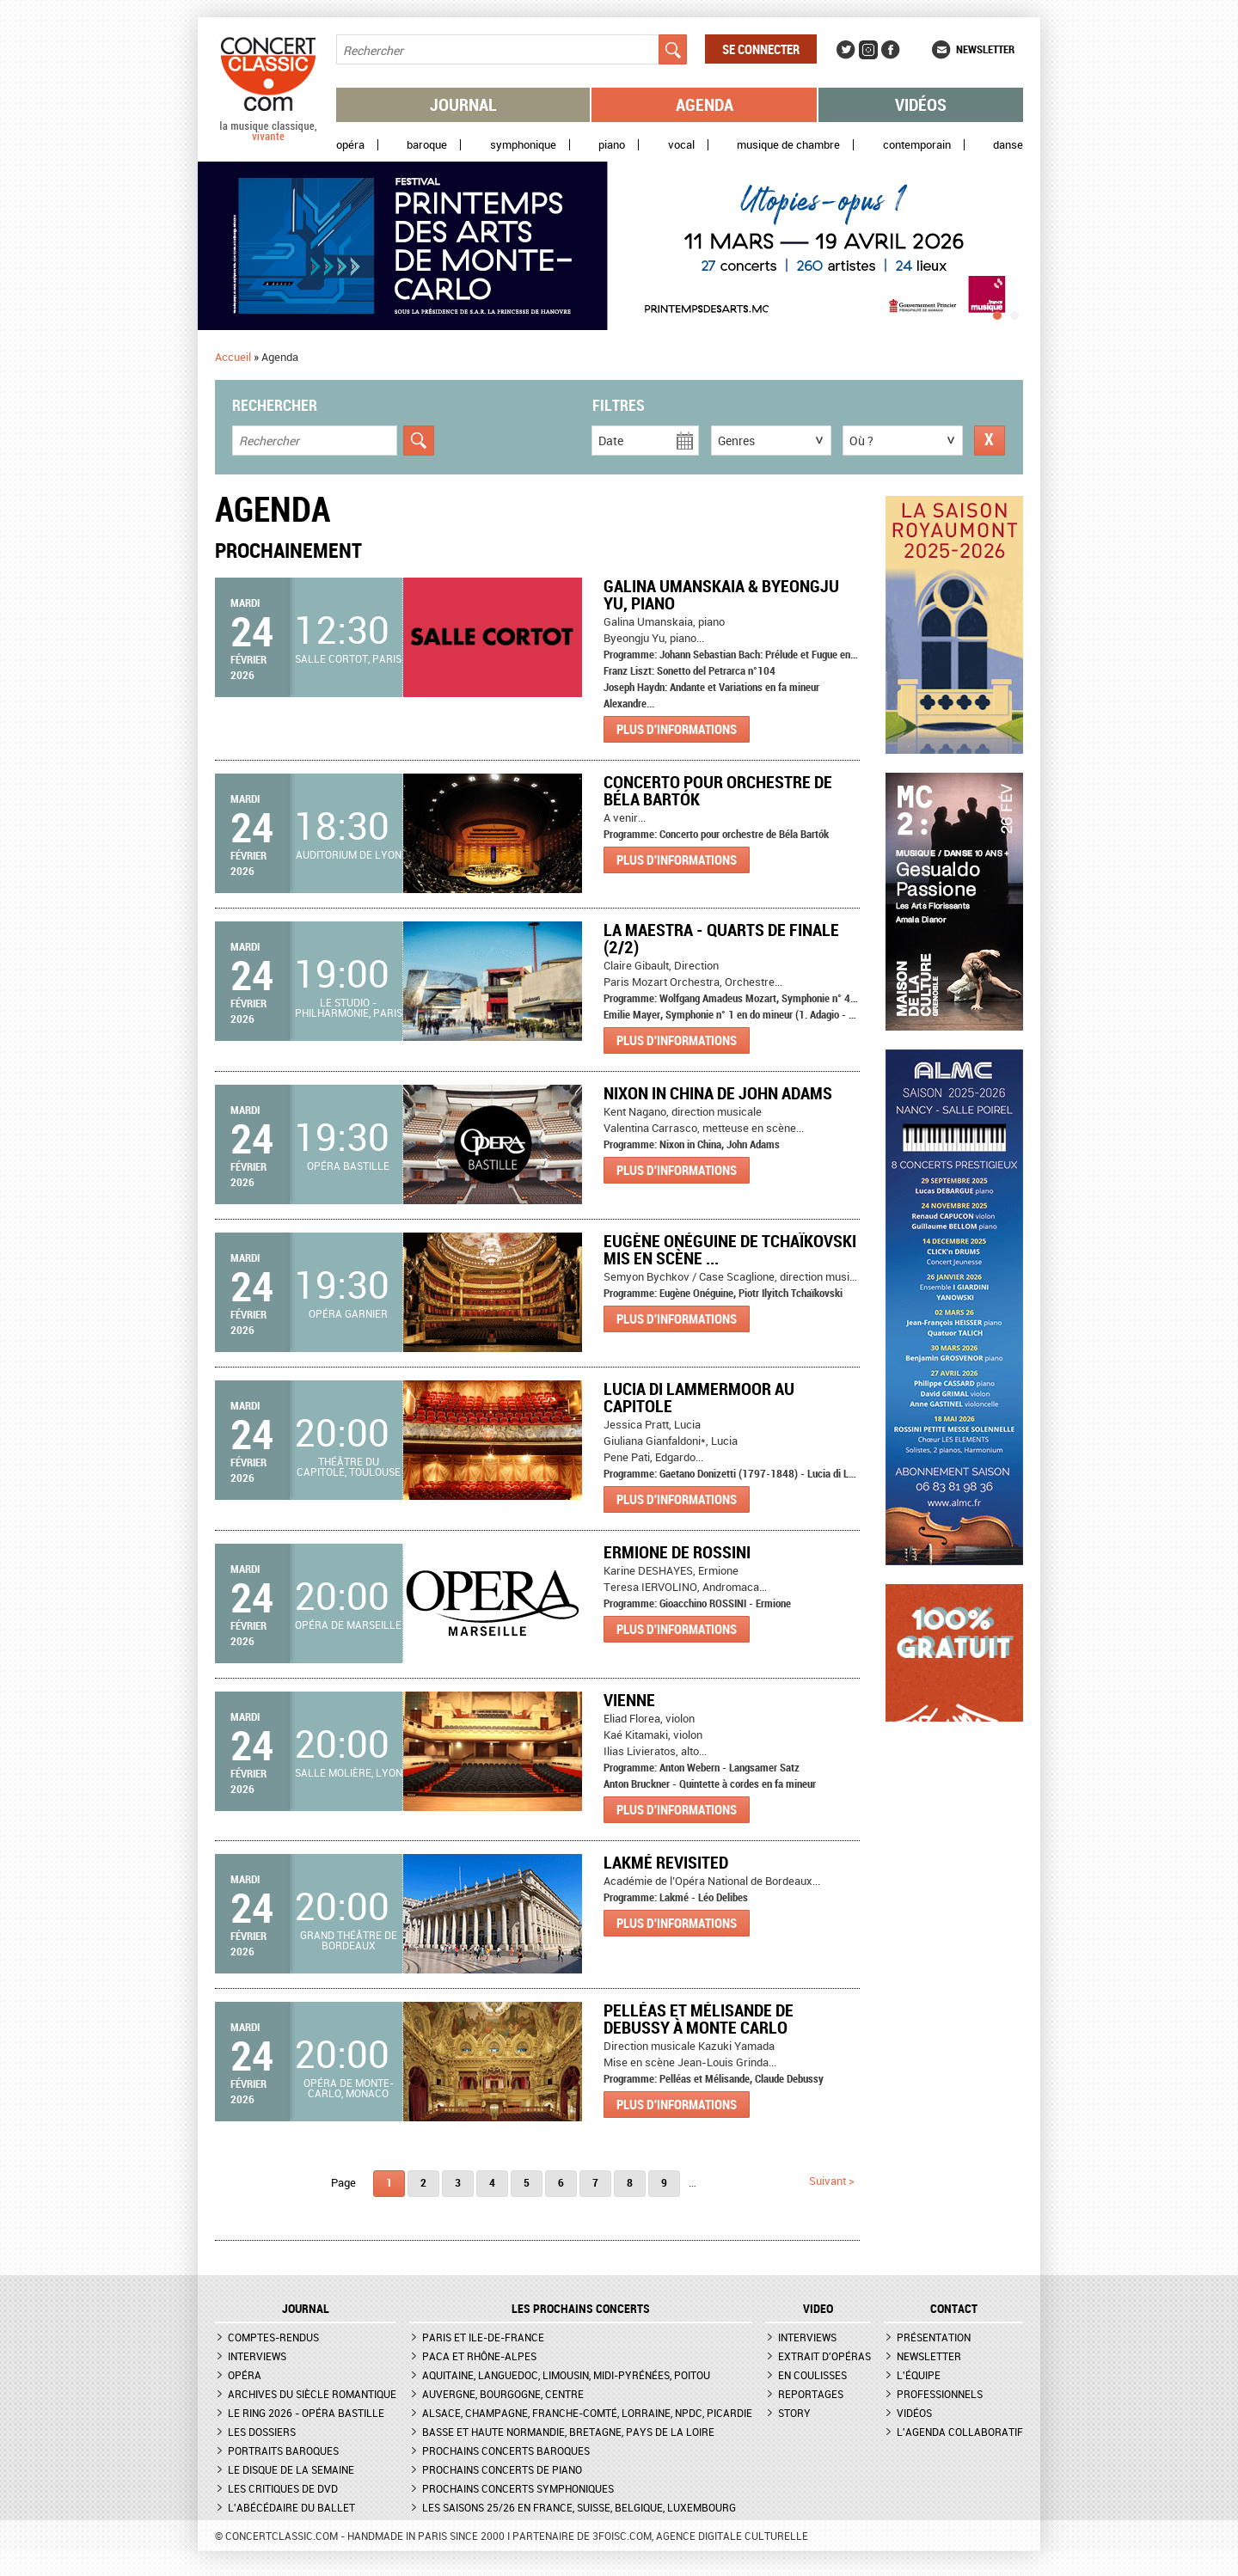  Describe the element at coordinates (681, 144) in the screenshot. I see `Vocal` at that location.